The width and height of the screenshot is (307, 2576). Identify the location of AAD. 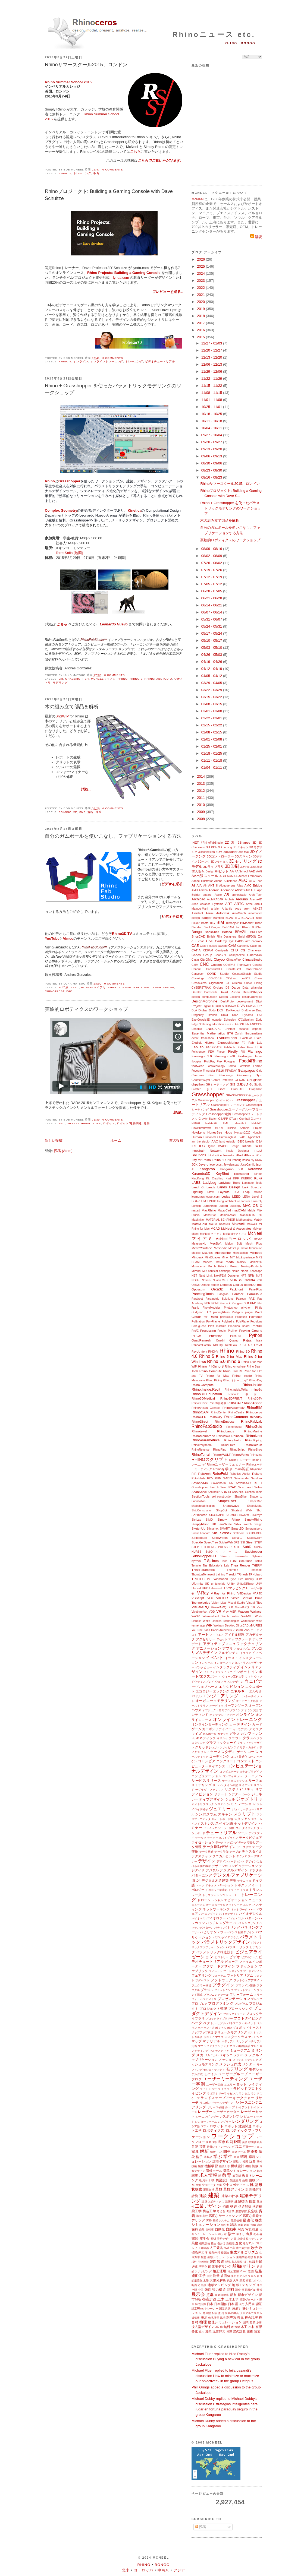
(252, 871).